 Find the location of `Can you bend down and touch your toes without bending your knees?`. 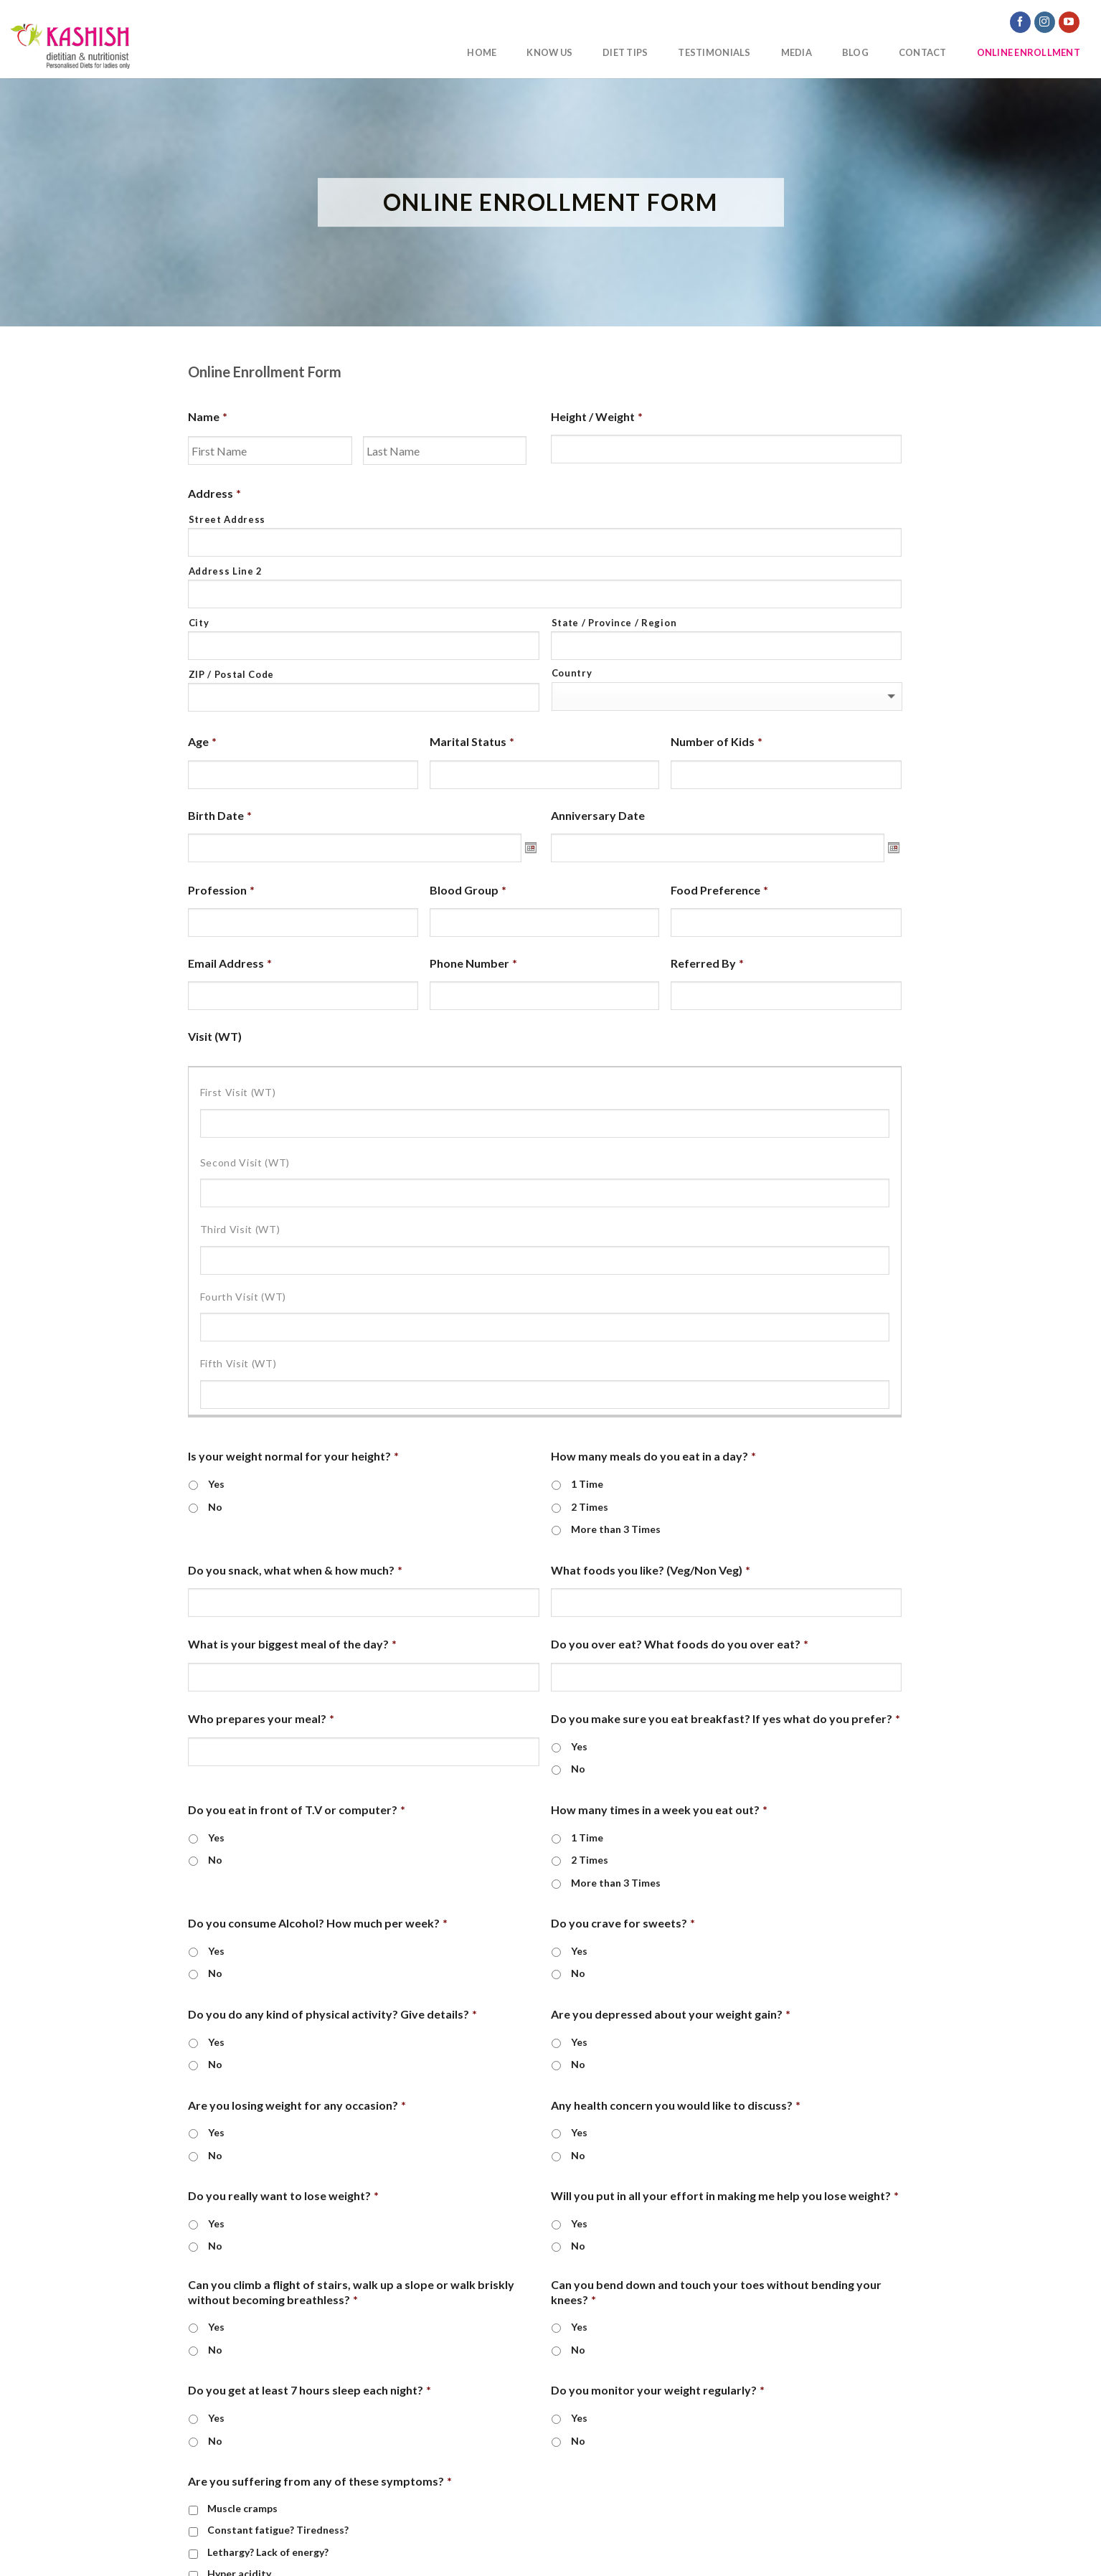

Can you bend down and touch your toes without bending your knees? is located at coordinates (716, 2292).